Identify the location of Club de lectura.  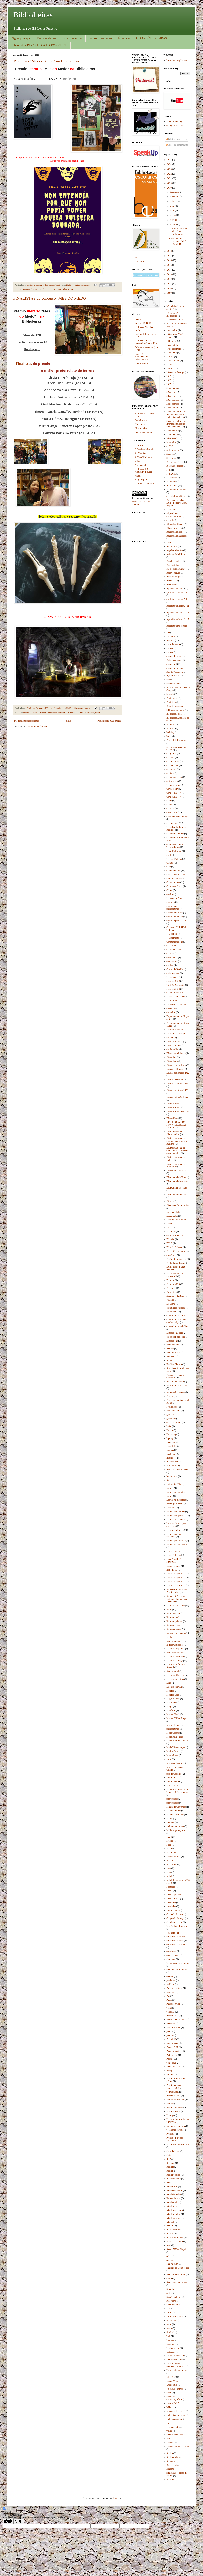
(73, 38).